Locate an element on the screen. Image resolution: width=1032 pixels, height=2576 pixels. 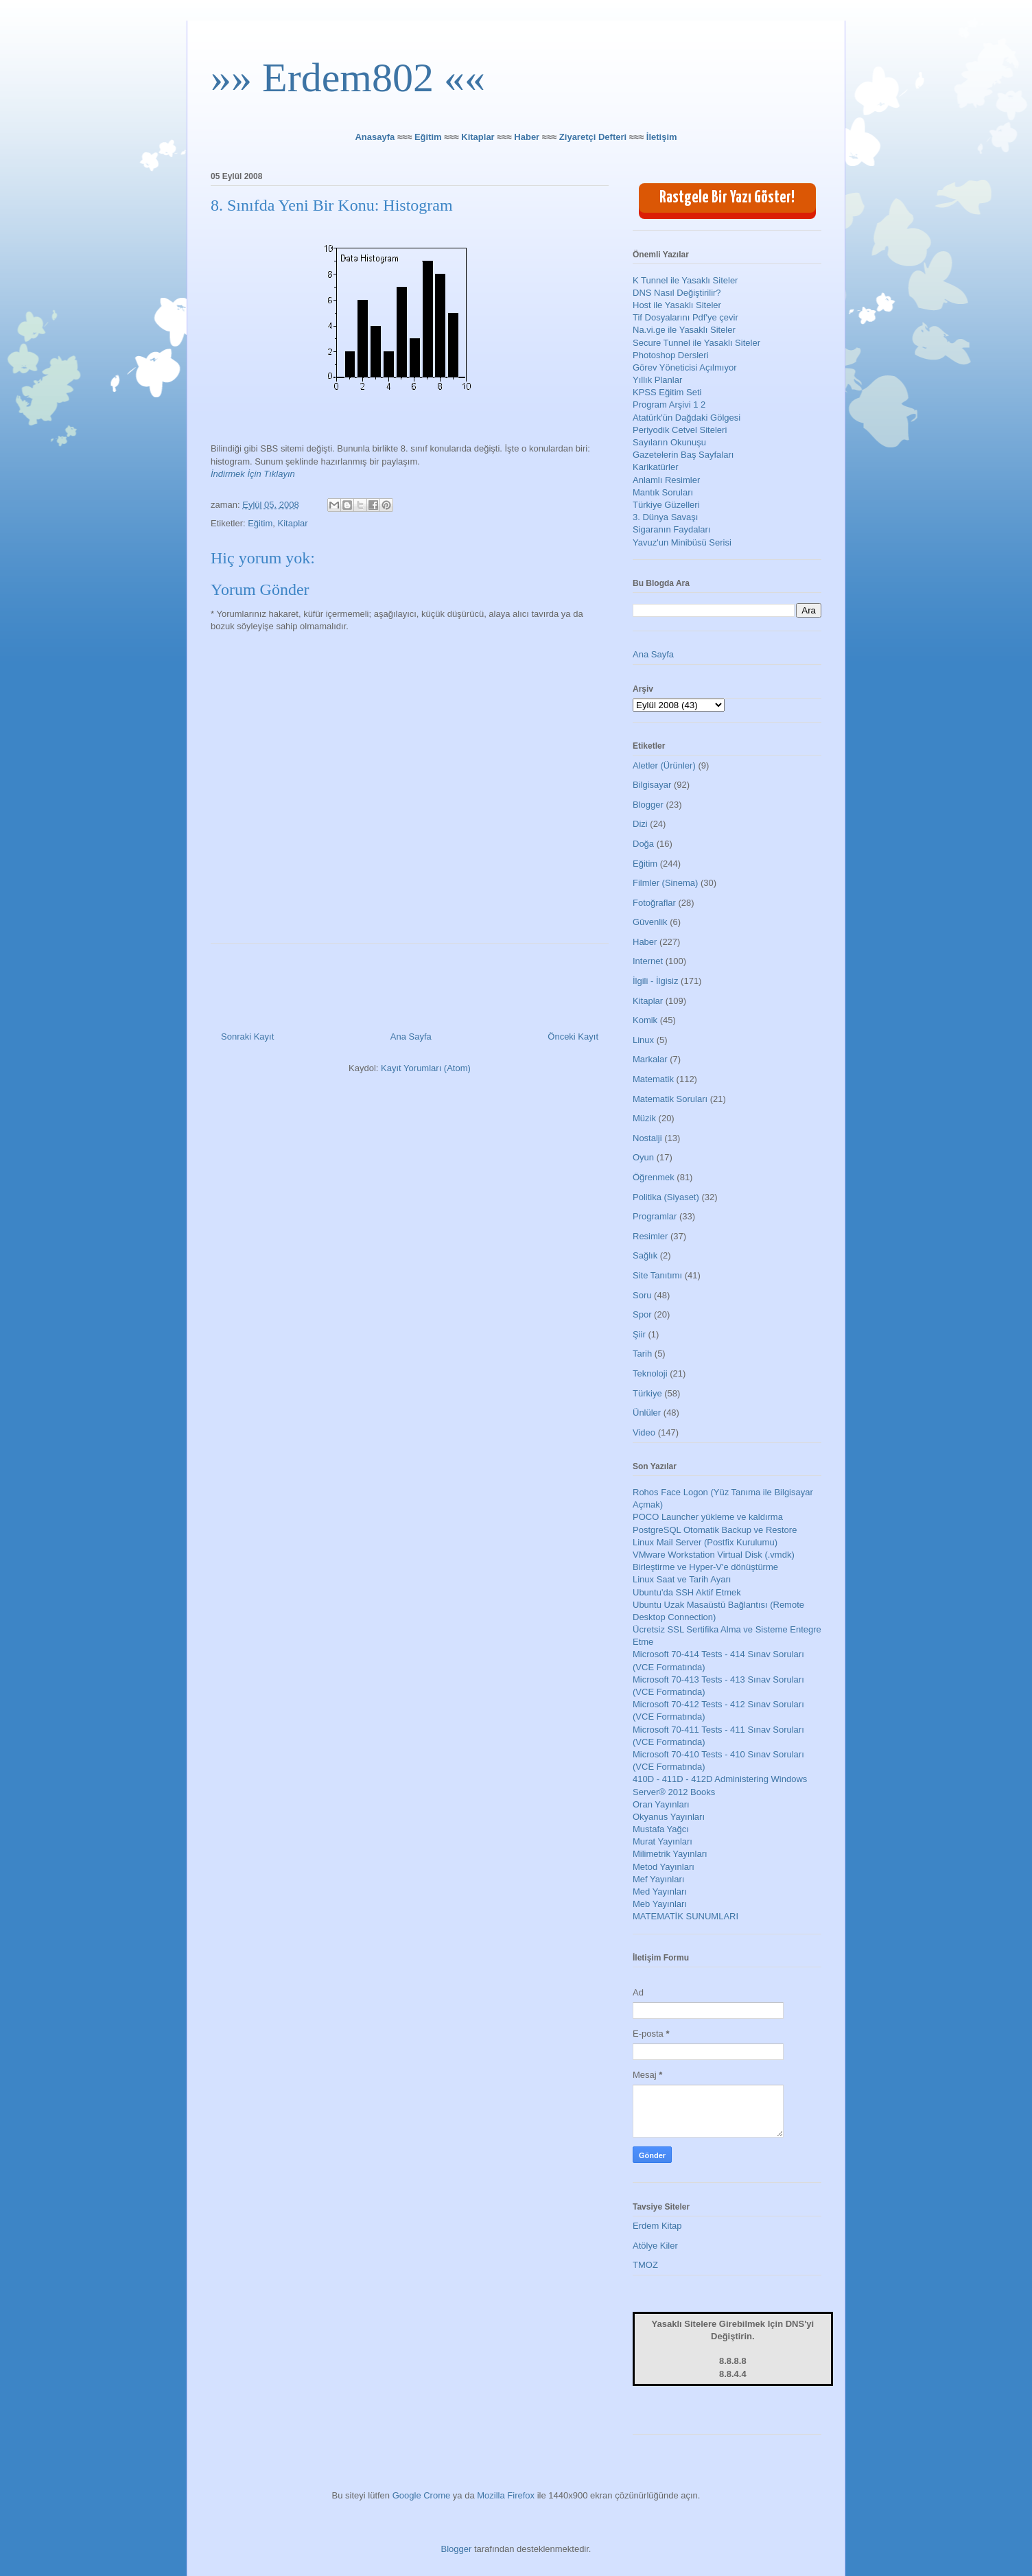
Sigaranın Faydaları is located at coordinates (671, 529).